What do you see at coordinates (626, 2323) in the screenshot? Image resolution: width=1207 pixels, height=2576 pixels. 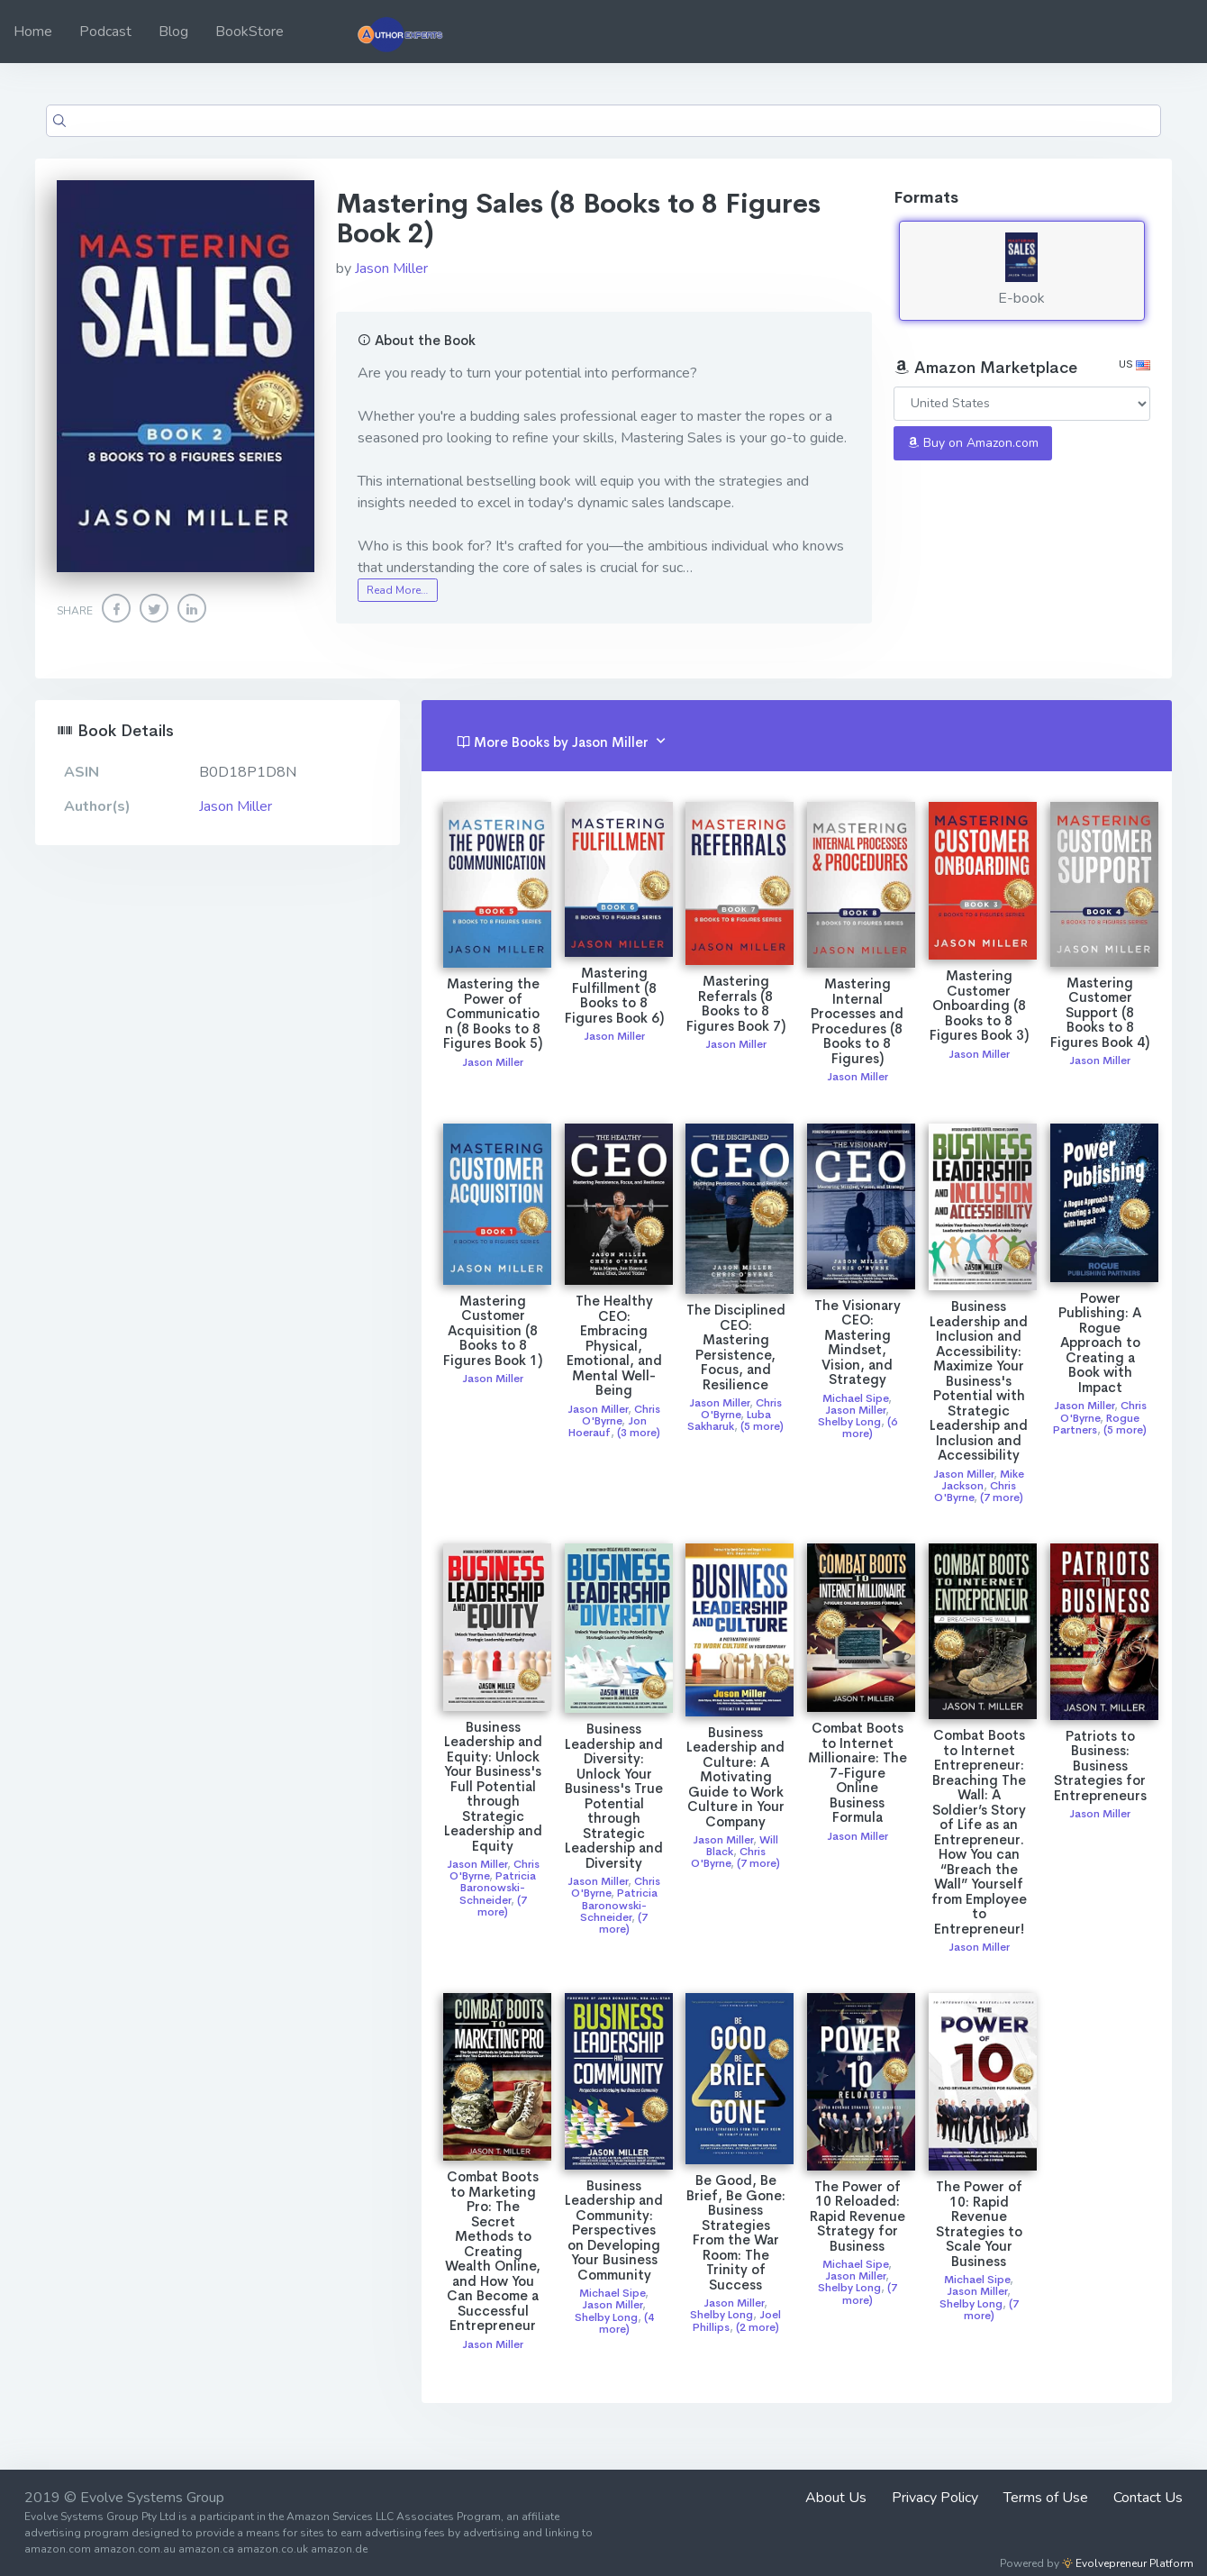 I see `(4 more)` at bounding box center [626, 2323].